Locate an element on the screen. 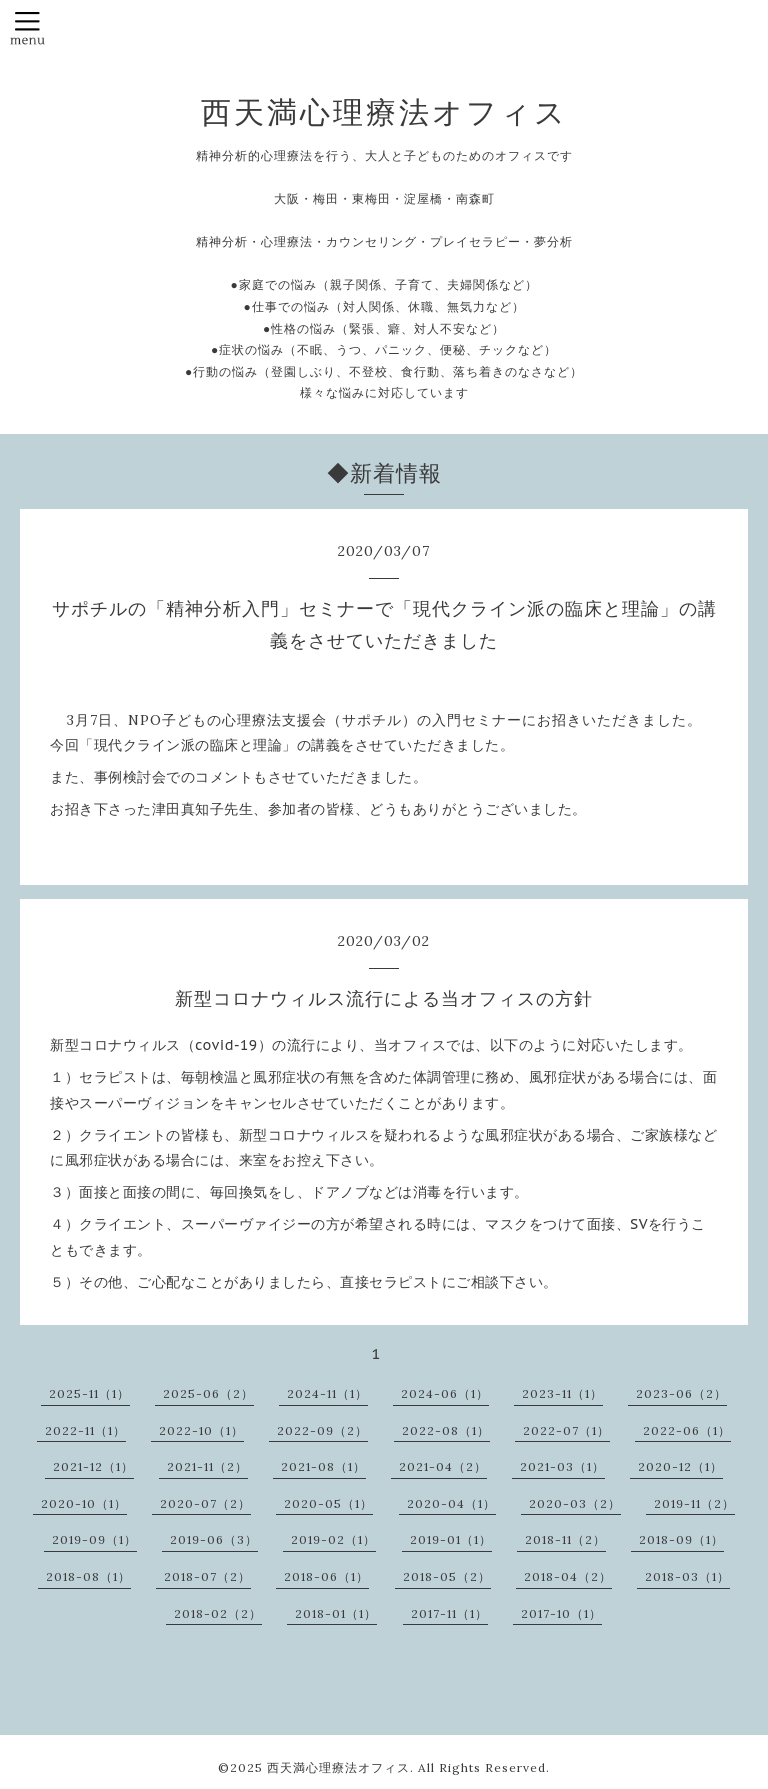 The width and height of the screenshot is (768, 1789). 2025-11（1） is located at coordinates (89, 1393).